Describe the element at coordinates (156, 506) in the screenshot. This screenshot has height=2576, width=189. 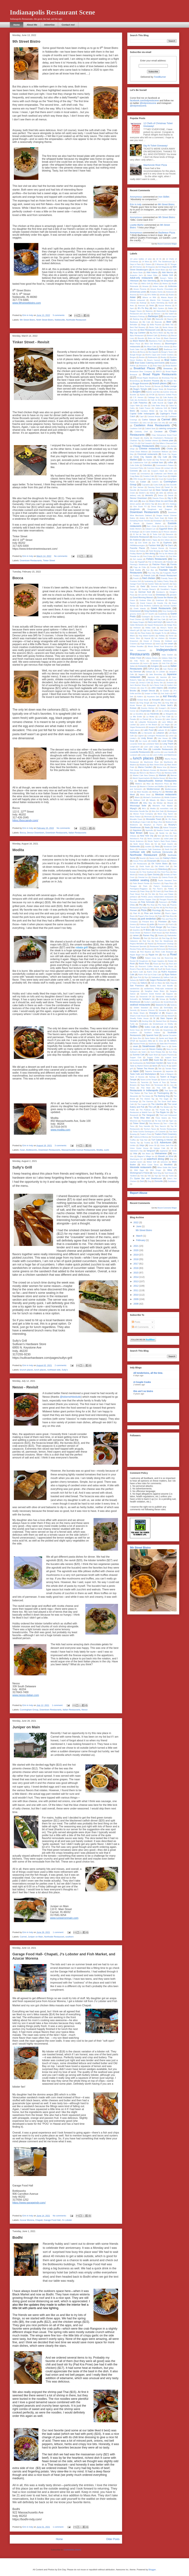
I see `Donut Shop` at that location.